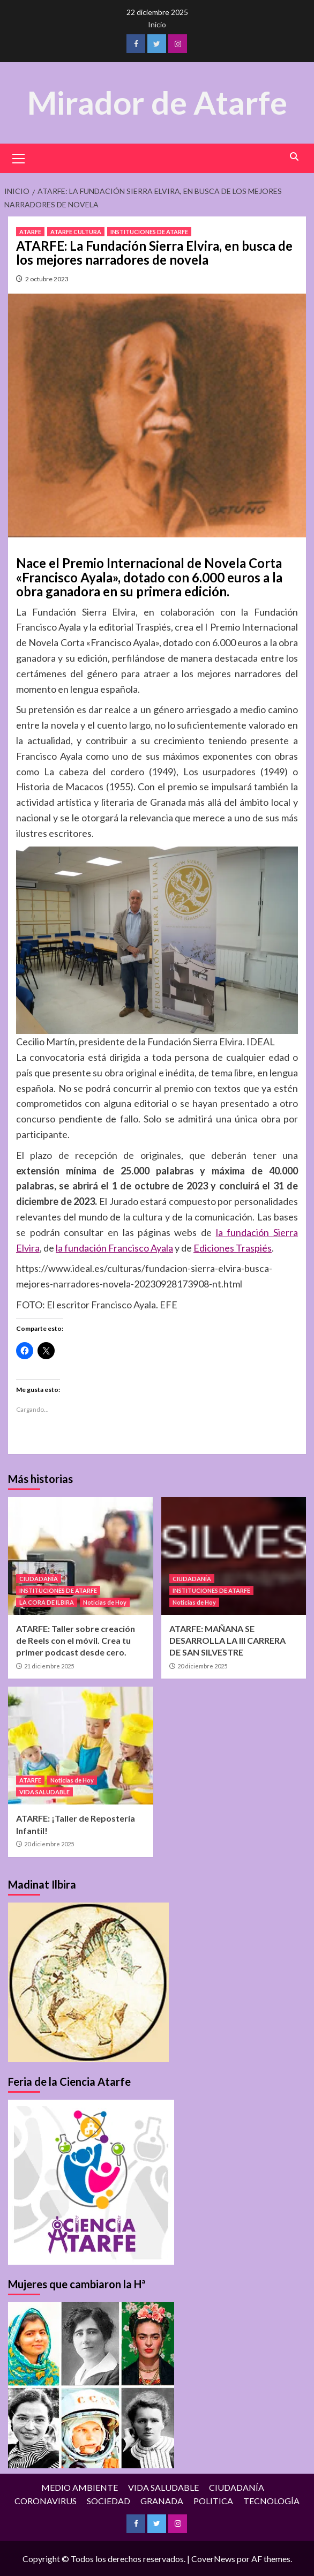 This screenshot has width=314, height=2576. I want to click on MEDIO AMBIENTE, so click(79, 2487).